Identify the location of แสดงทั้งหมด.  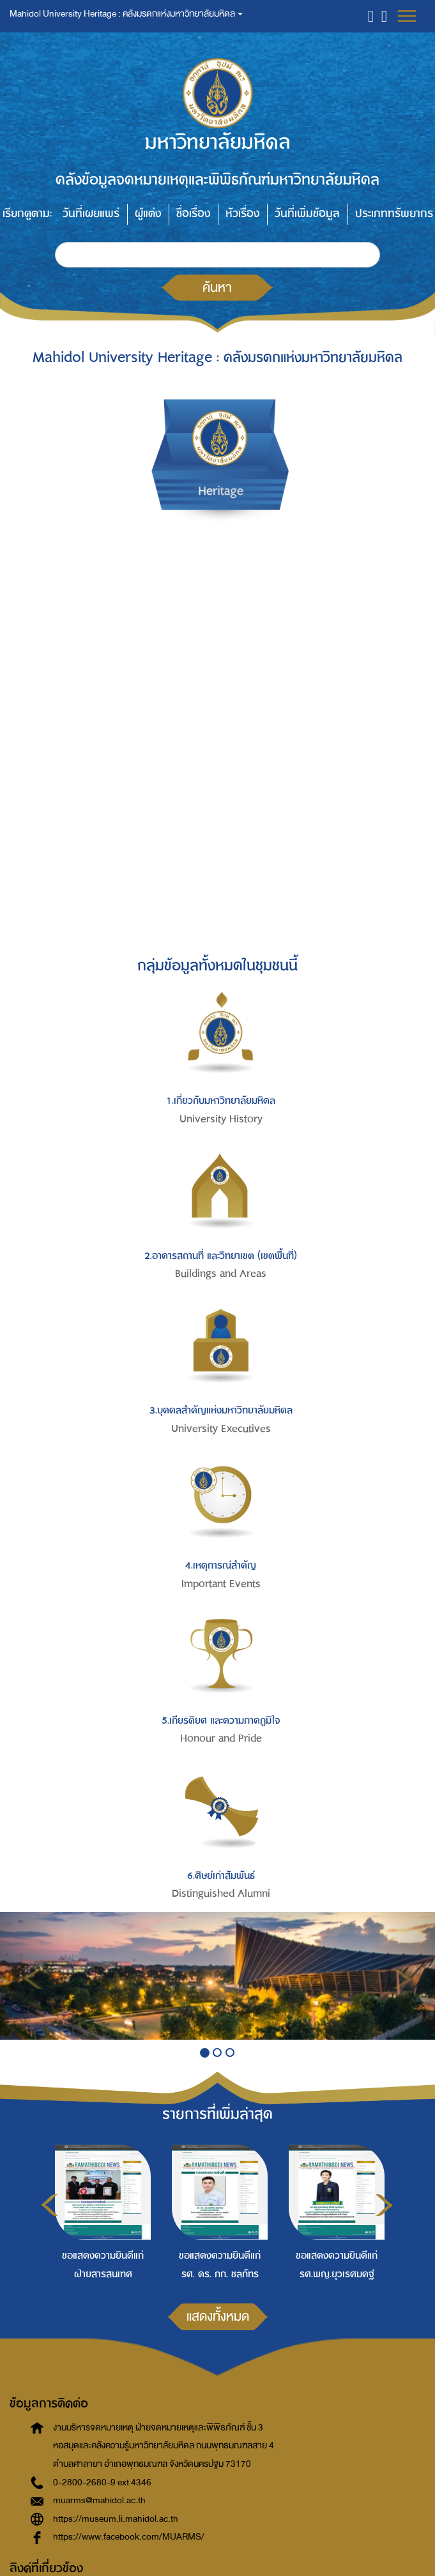
(218, 2316).